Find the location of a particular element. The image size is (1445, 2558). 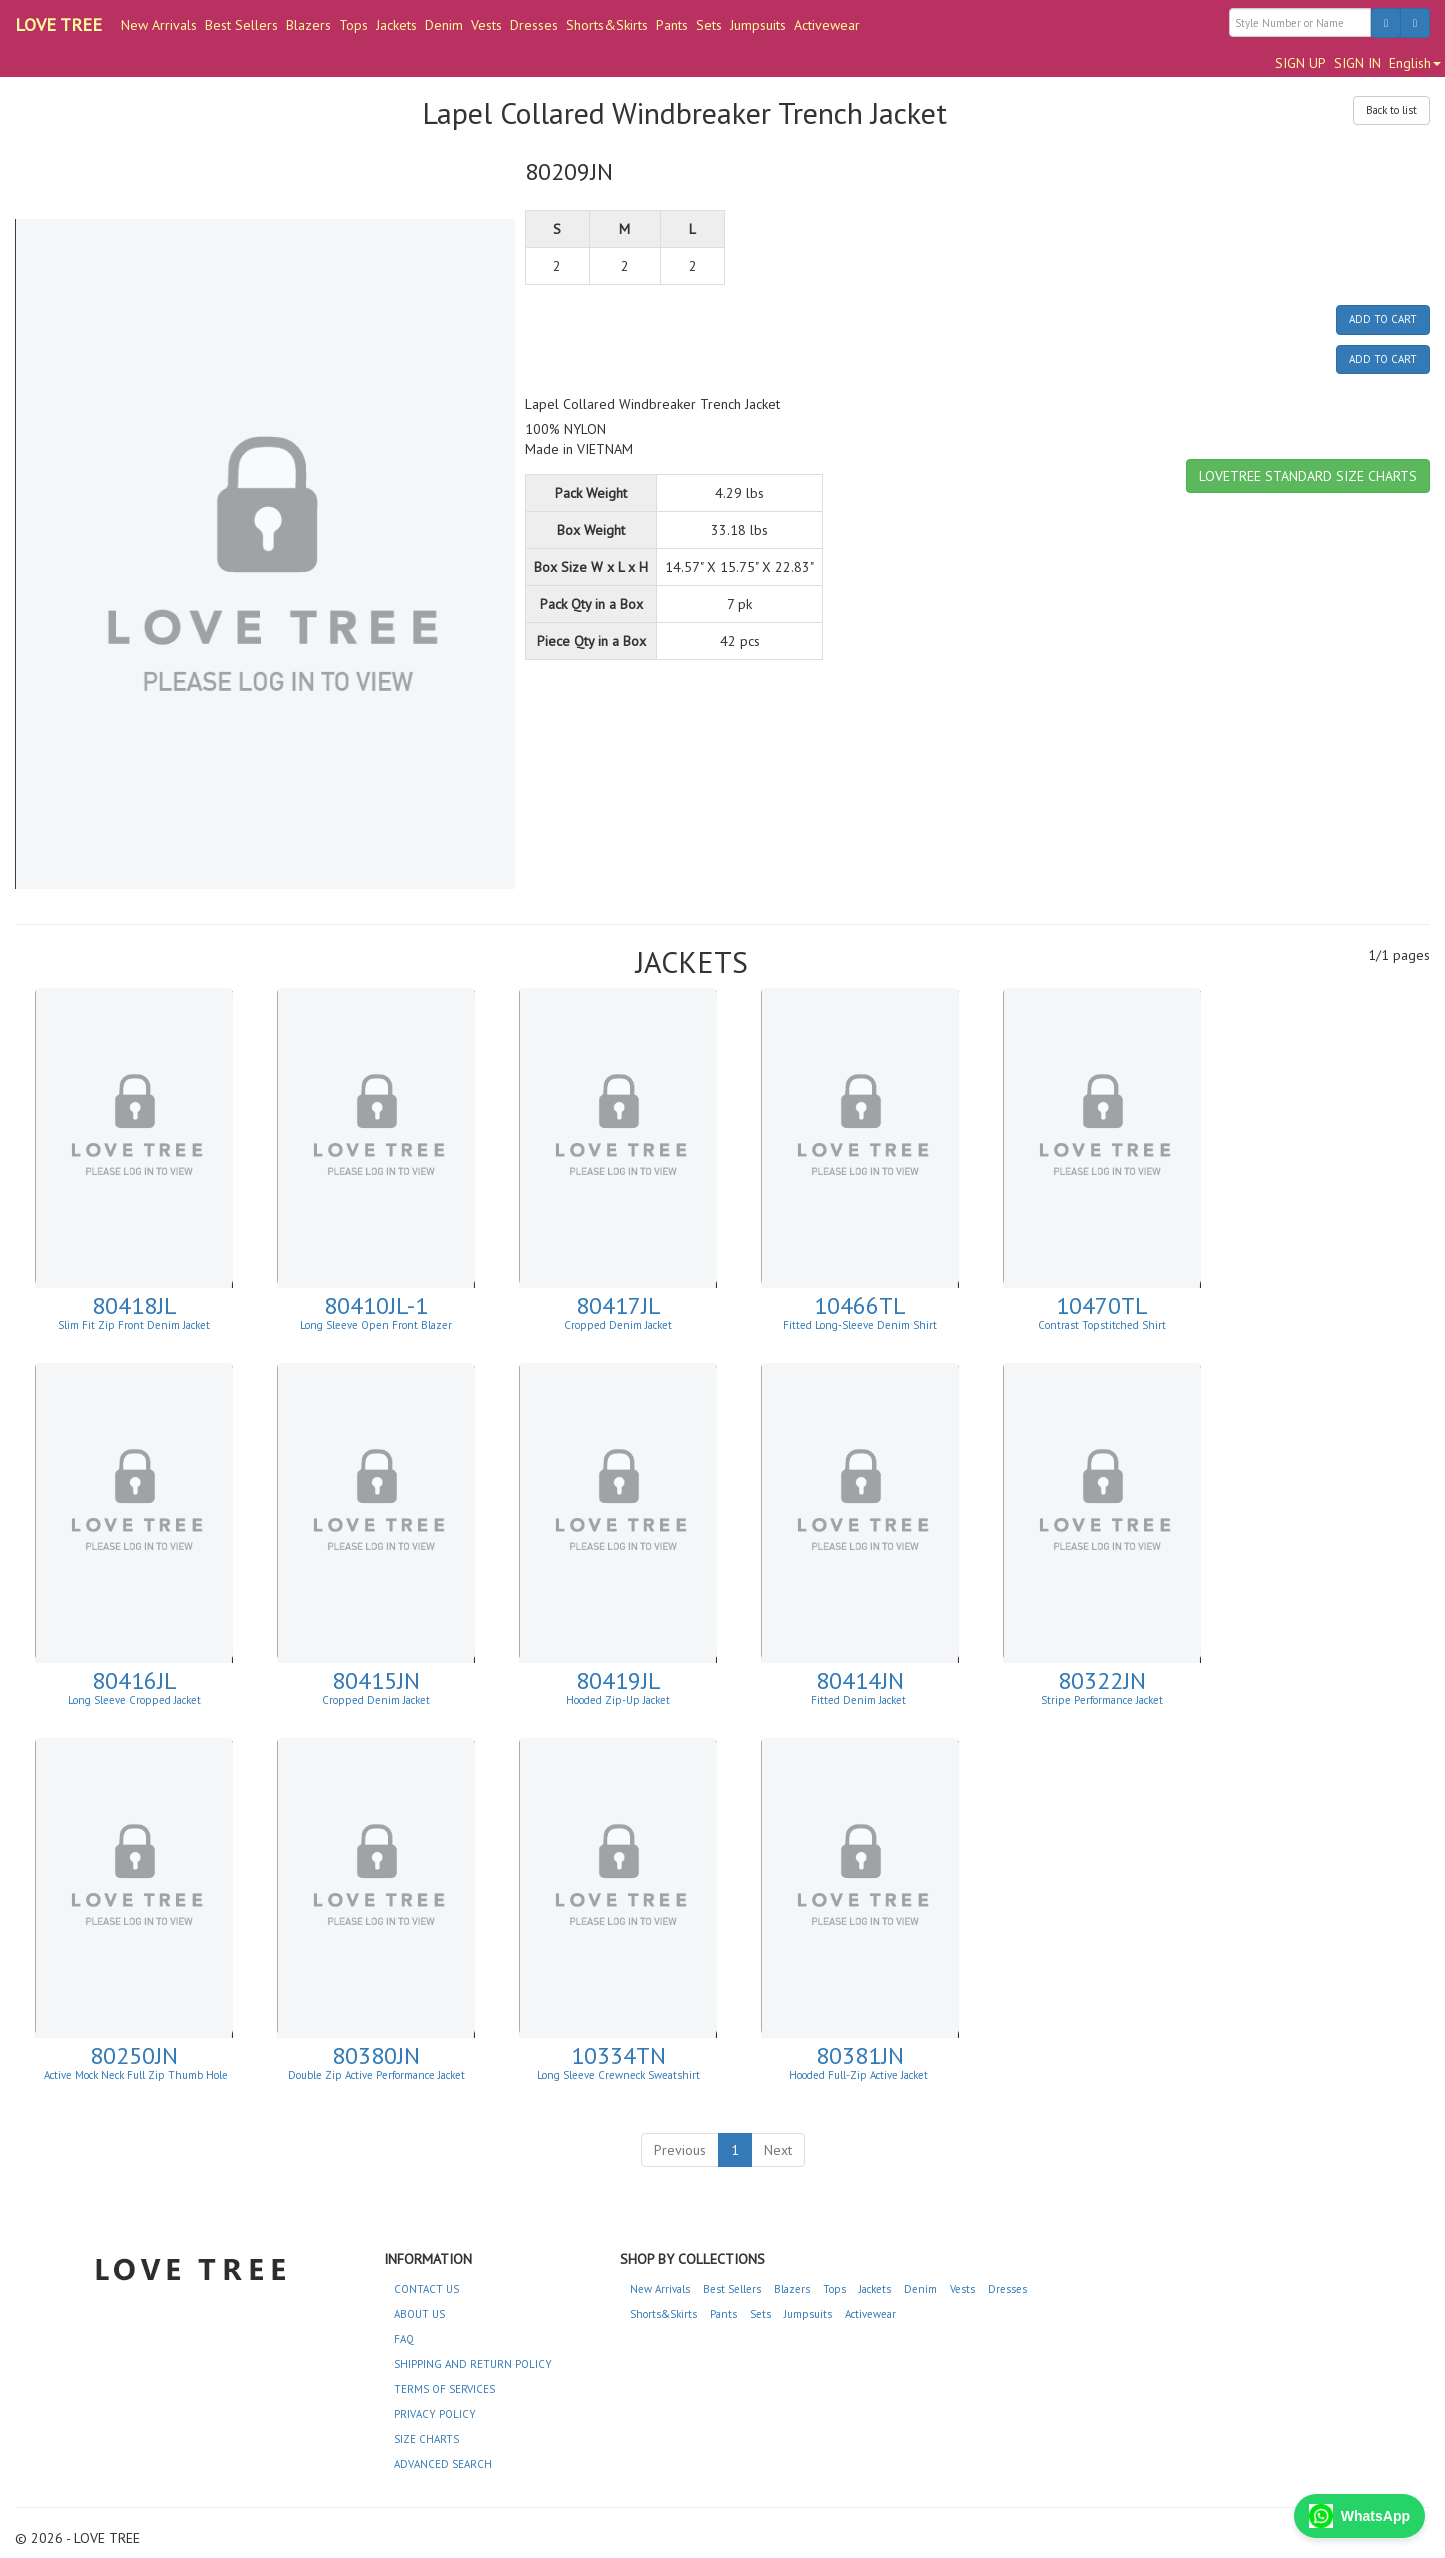

Next is located at coordinates (778, 2150).